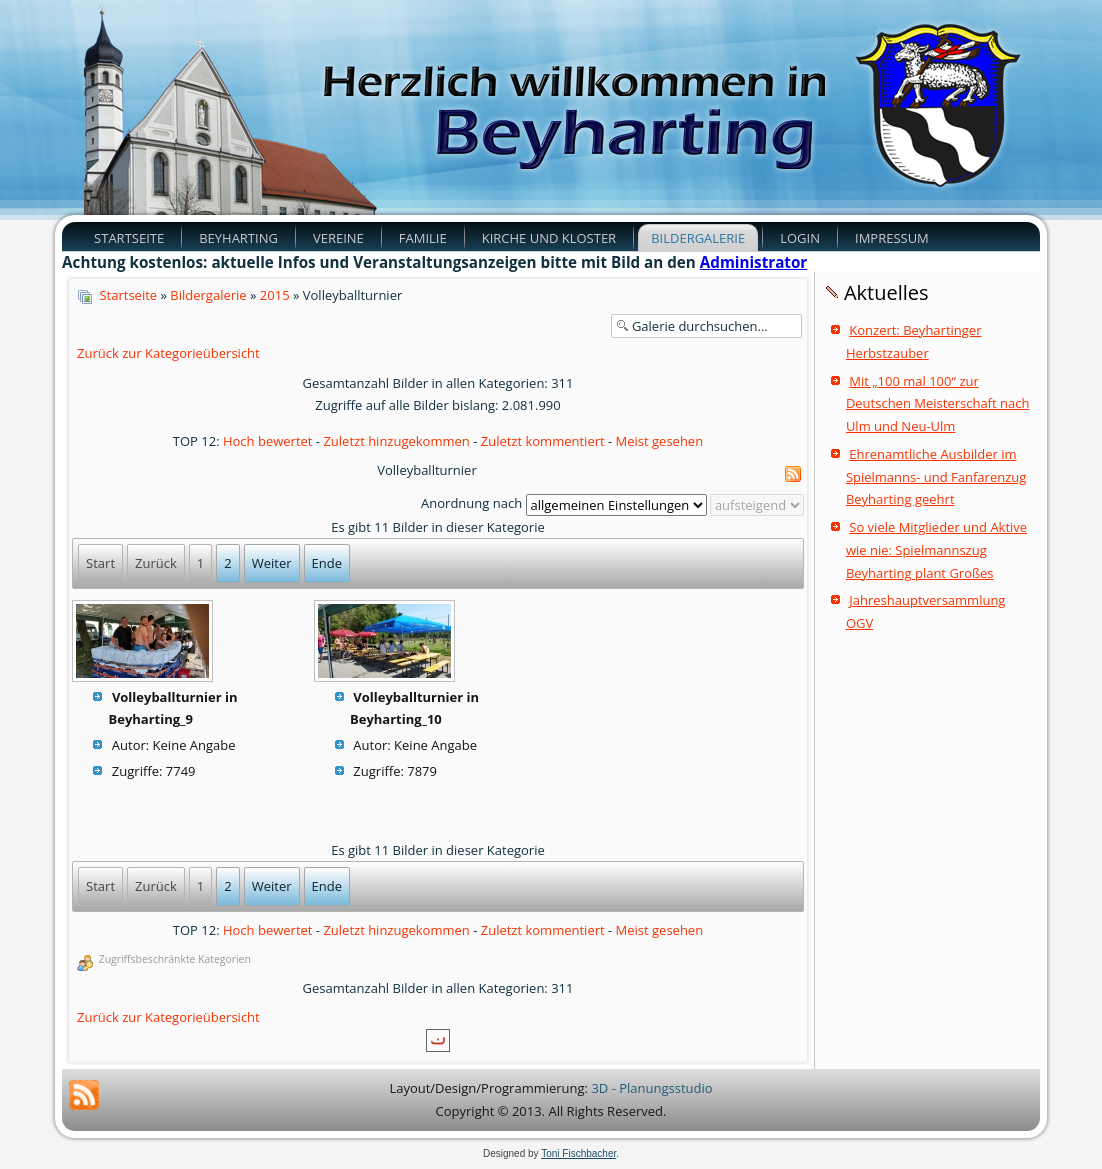 The height and width of the screenshot is (1169, 1102). I want to click on Impressum, so click(892, 238).